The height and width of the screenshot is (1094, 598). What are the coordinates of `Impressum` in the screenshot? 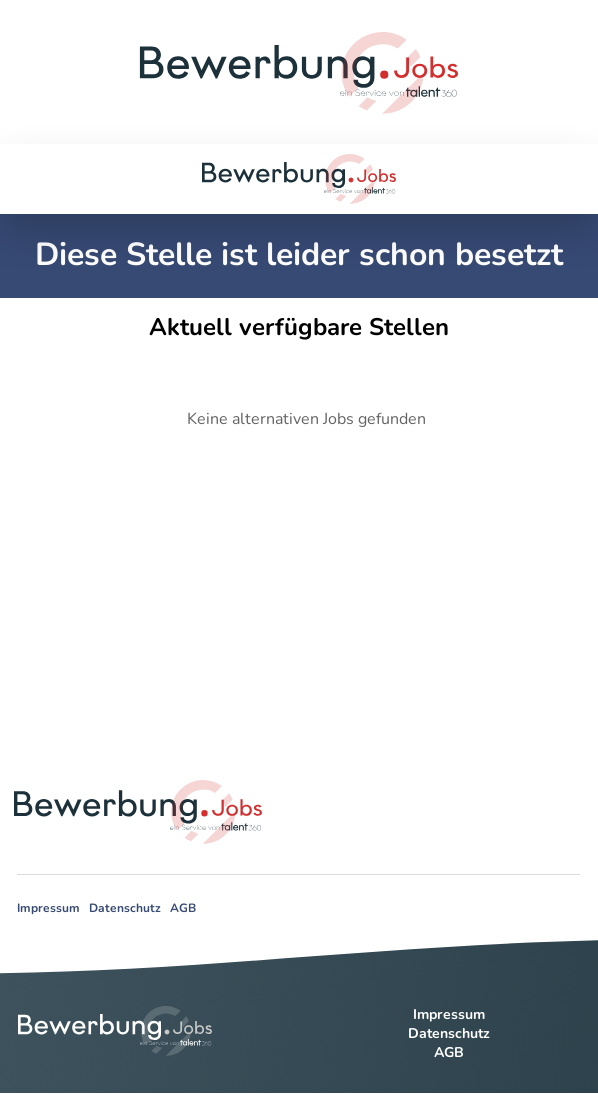 It's located at (48, 908).